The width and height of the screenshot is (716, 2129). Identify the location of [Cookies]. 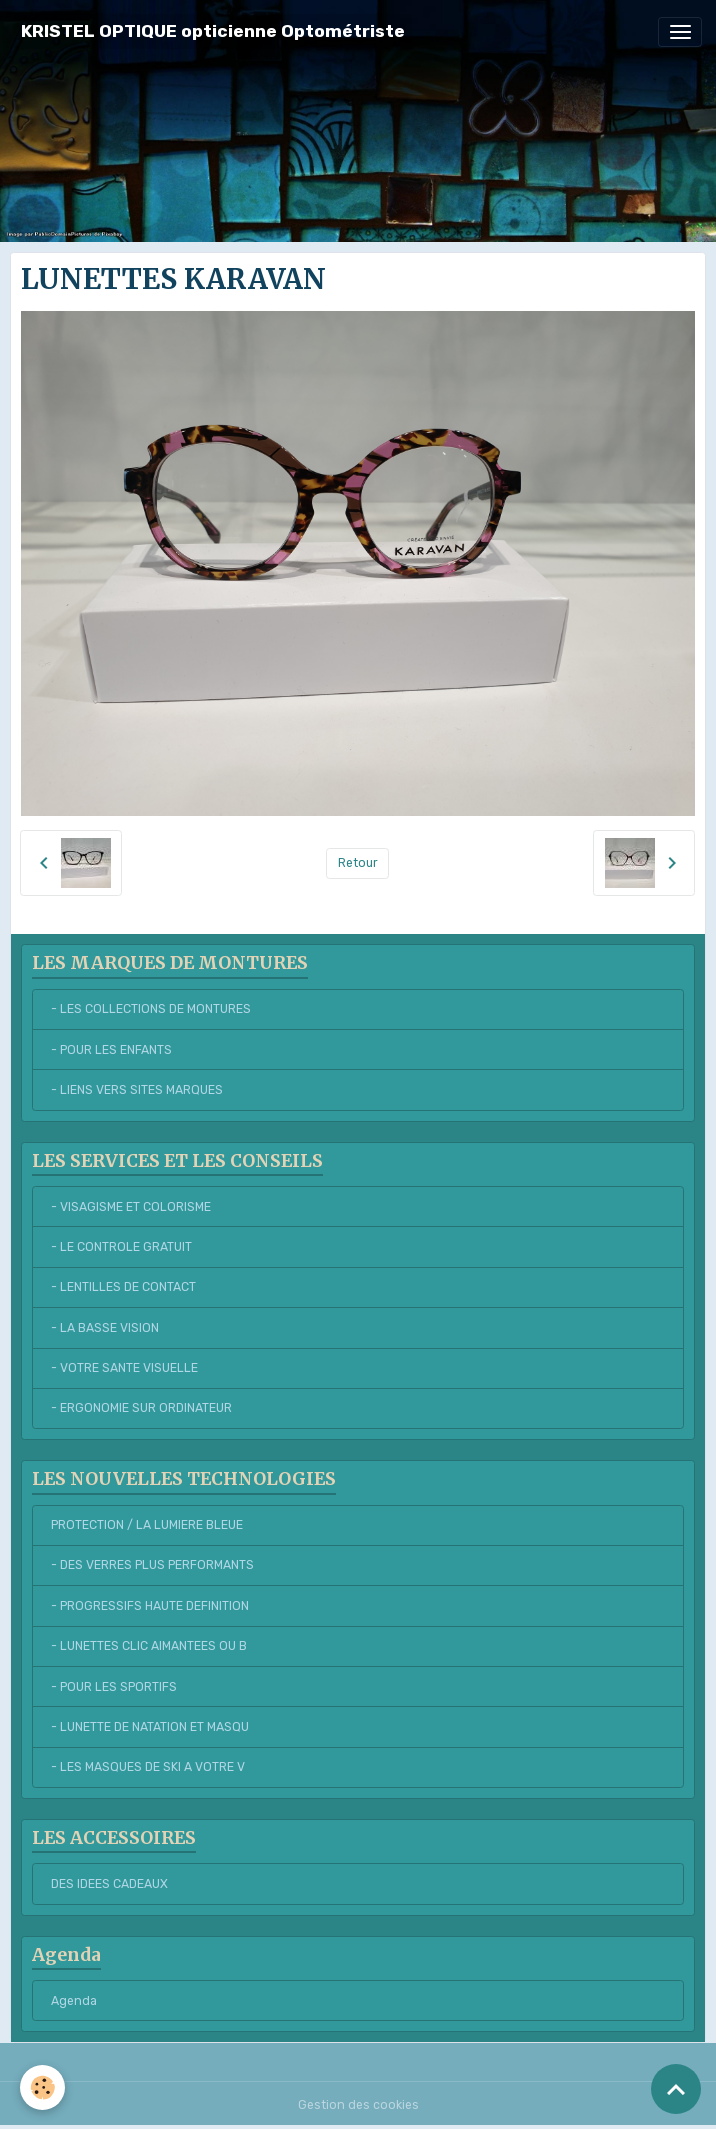
(42, 2087).